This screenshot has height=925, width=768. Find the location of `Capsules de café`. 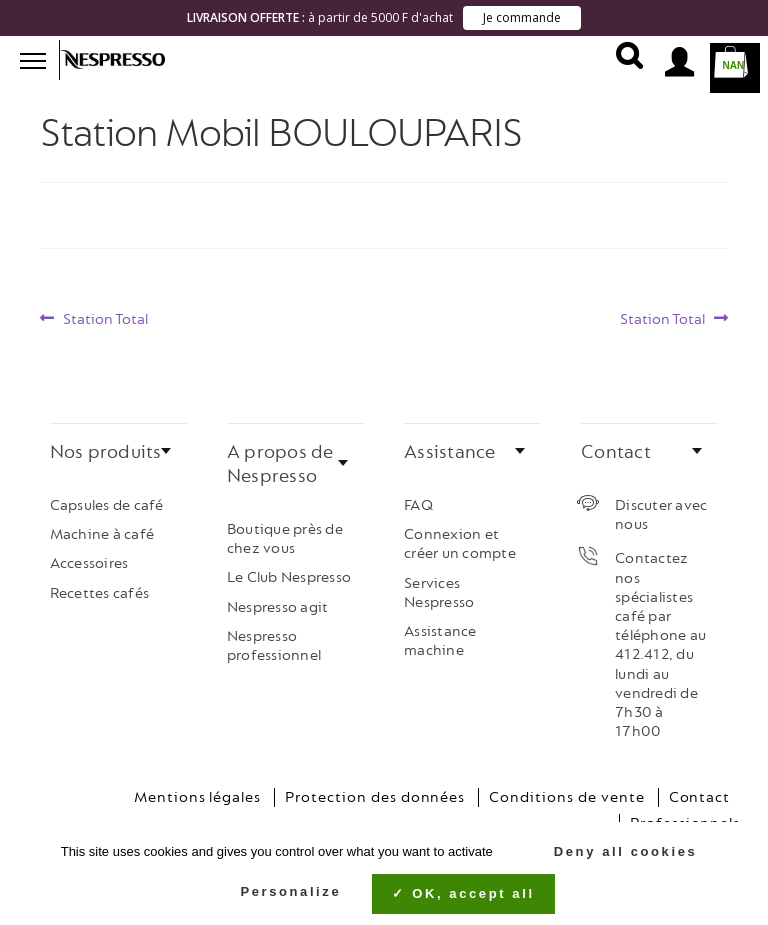

Capsules de café is located at coordinates (107, 498).